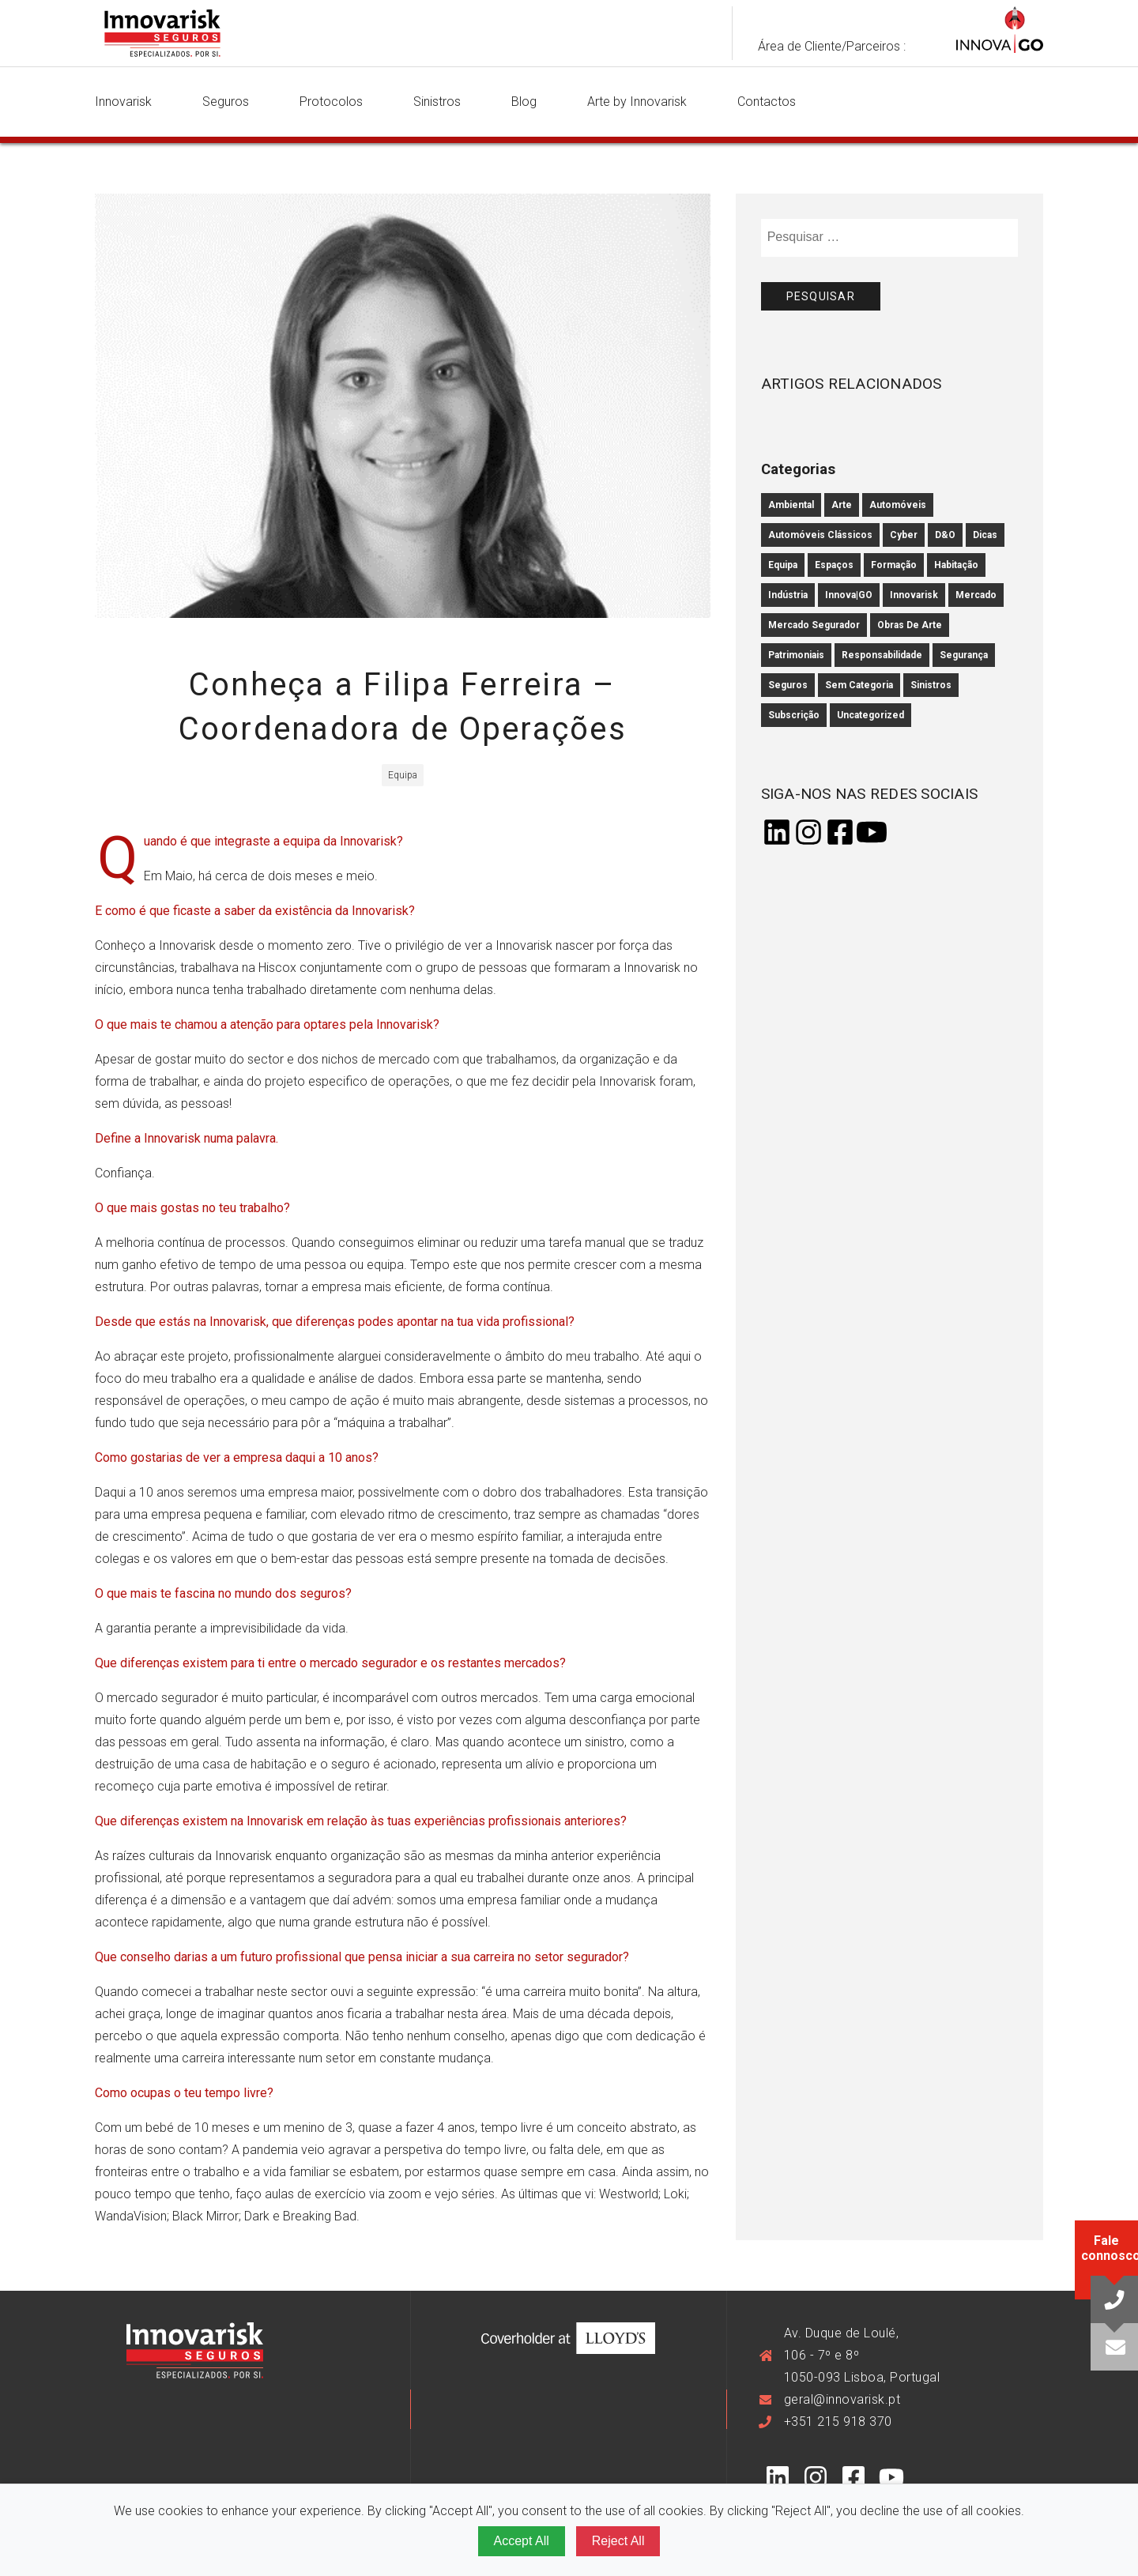 This screenshot has height=2576, width=1138. Describe the element at coordinates (814, 625) in the screenshot. I see `mercado segurador` at that location.